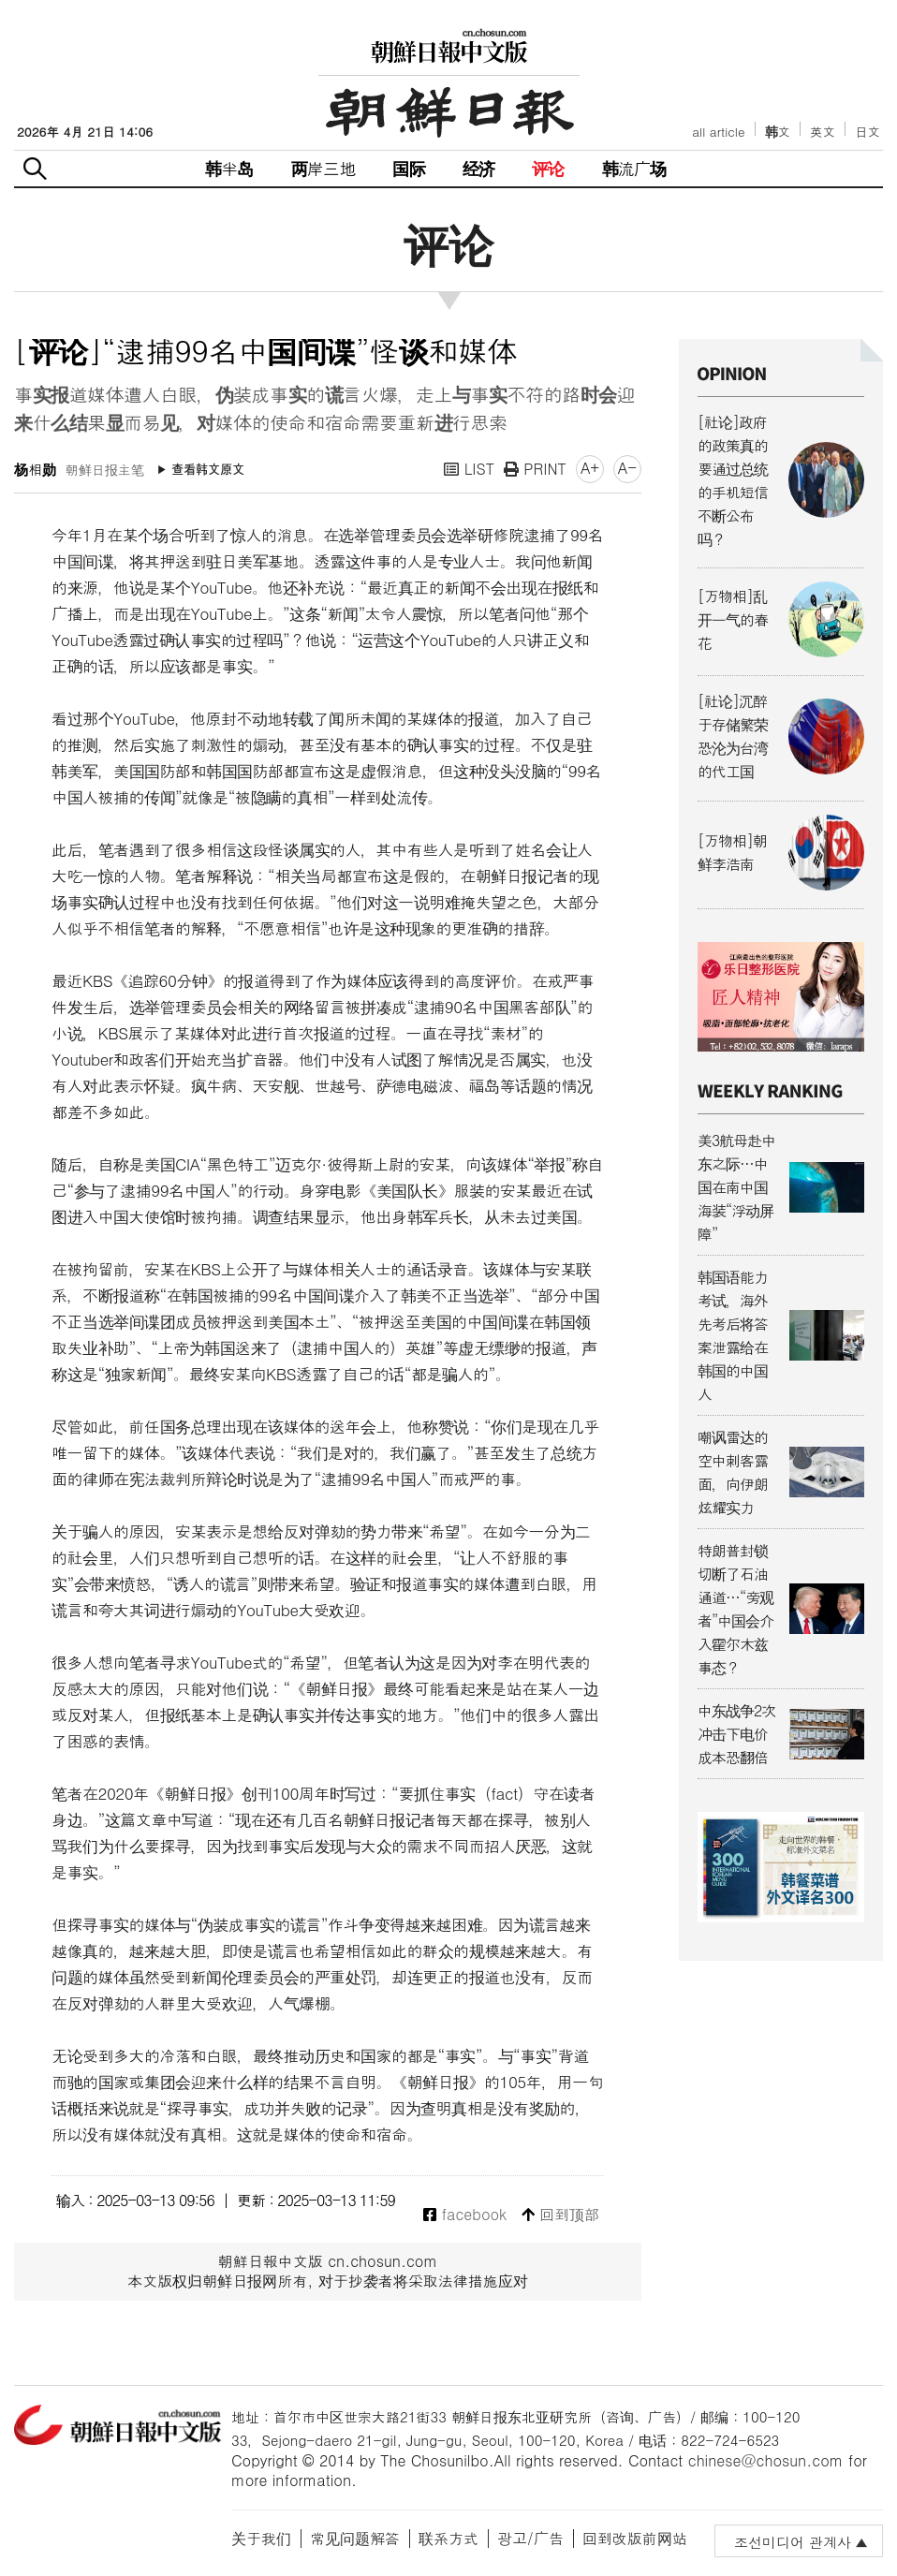  What do you see at coordinates (408, 168) in the screenshot?
I see `国际` at bounding box center [408, 168].